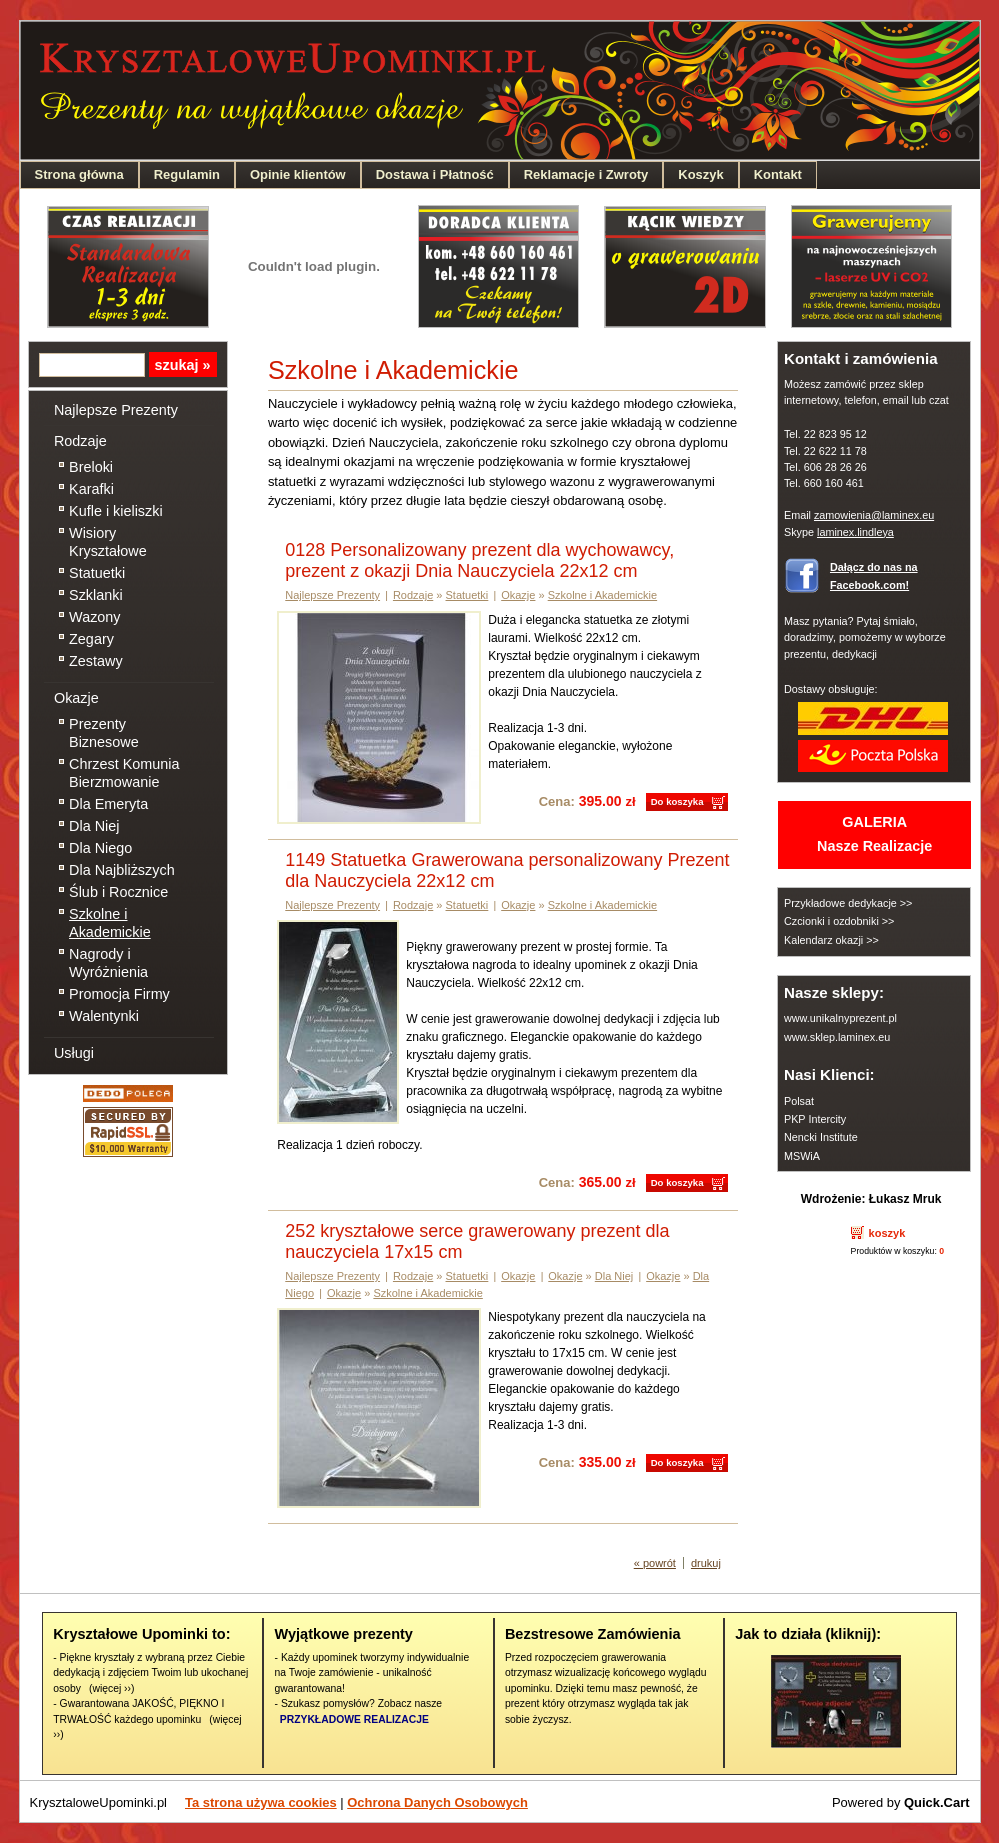 Image resolution: width=999 pixels, height=1843 pixels. Describe the element at coordinates (104, 1016) in the screenshot. I see `Walentynki` at that location.